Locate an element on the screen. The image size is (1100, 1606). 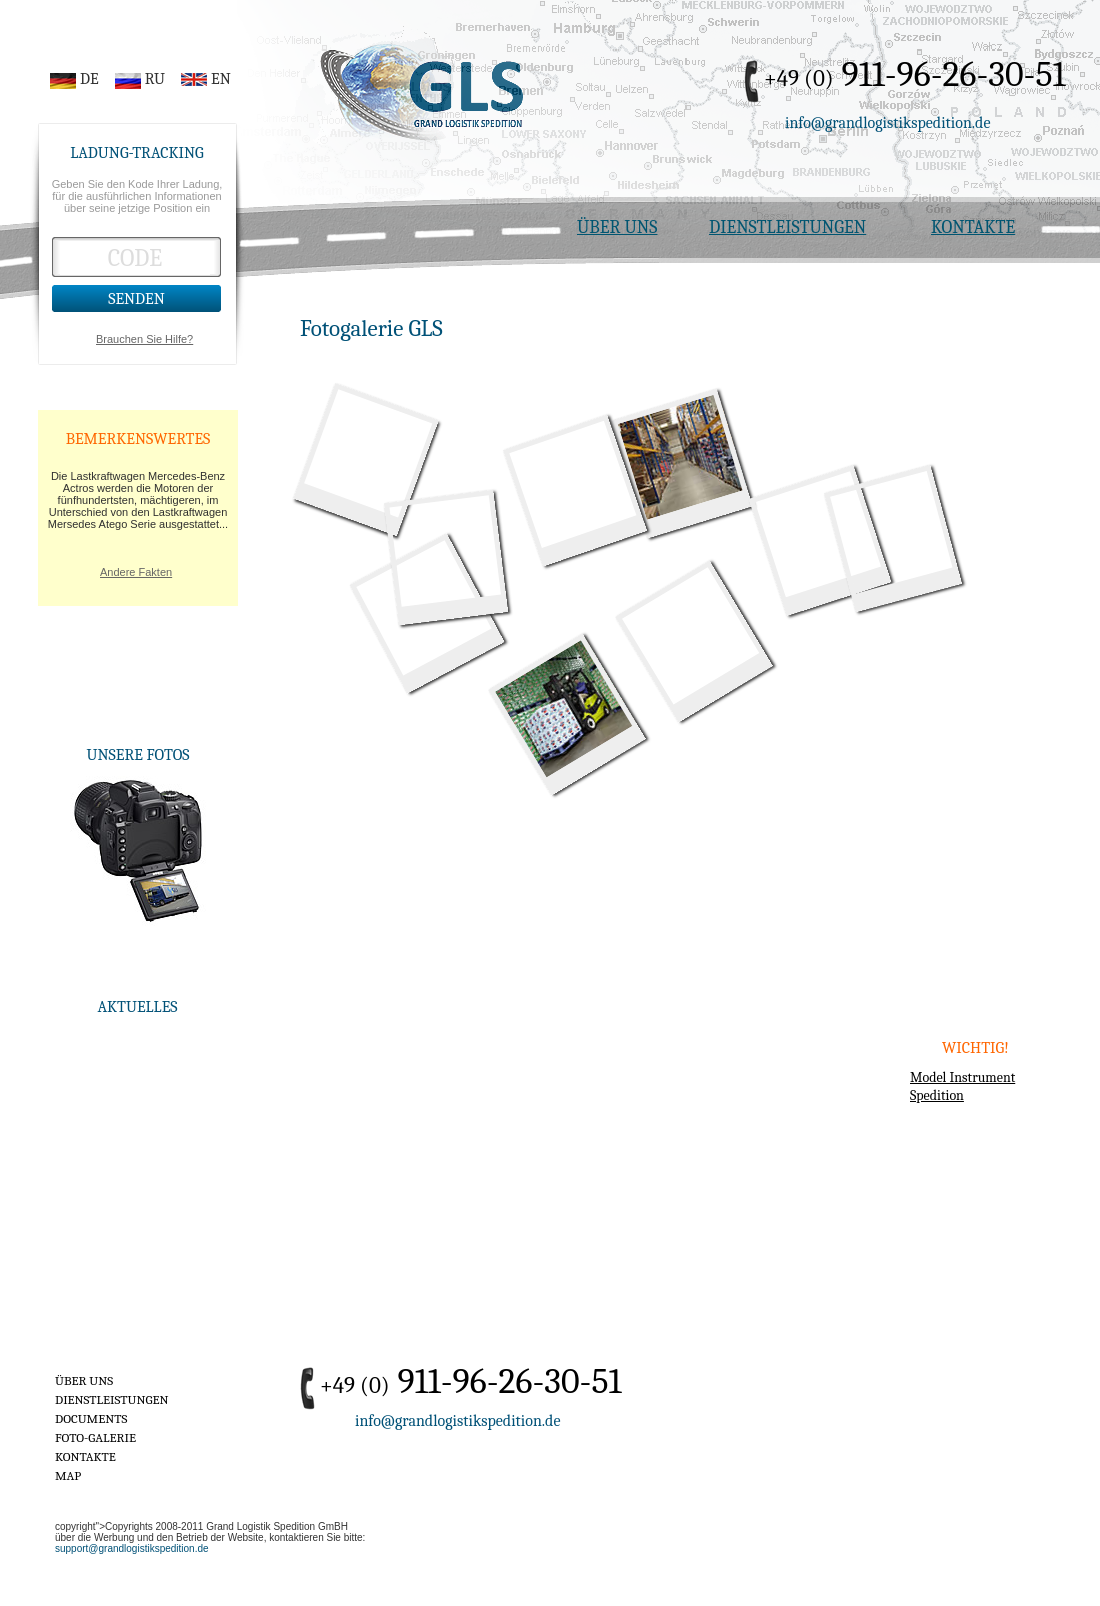
ÜBER UNS is located at coordinates (617, 228).